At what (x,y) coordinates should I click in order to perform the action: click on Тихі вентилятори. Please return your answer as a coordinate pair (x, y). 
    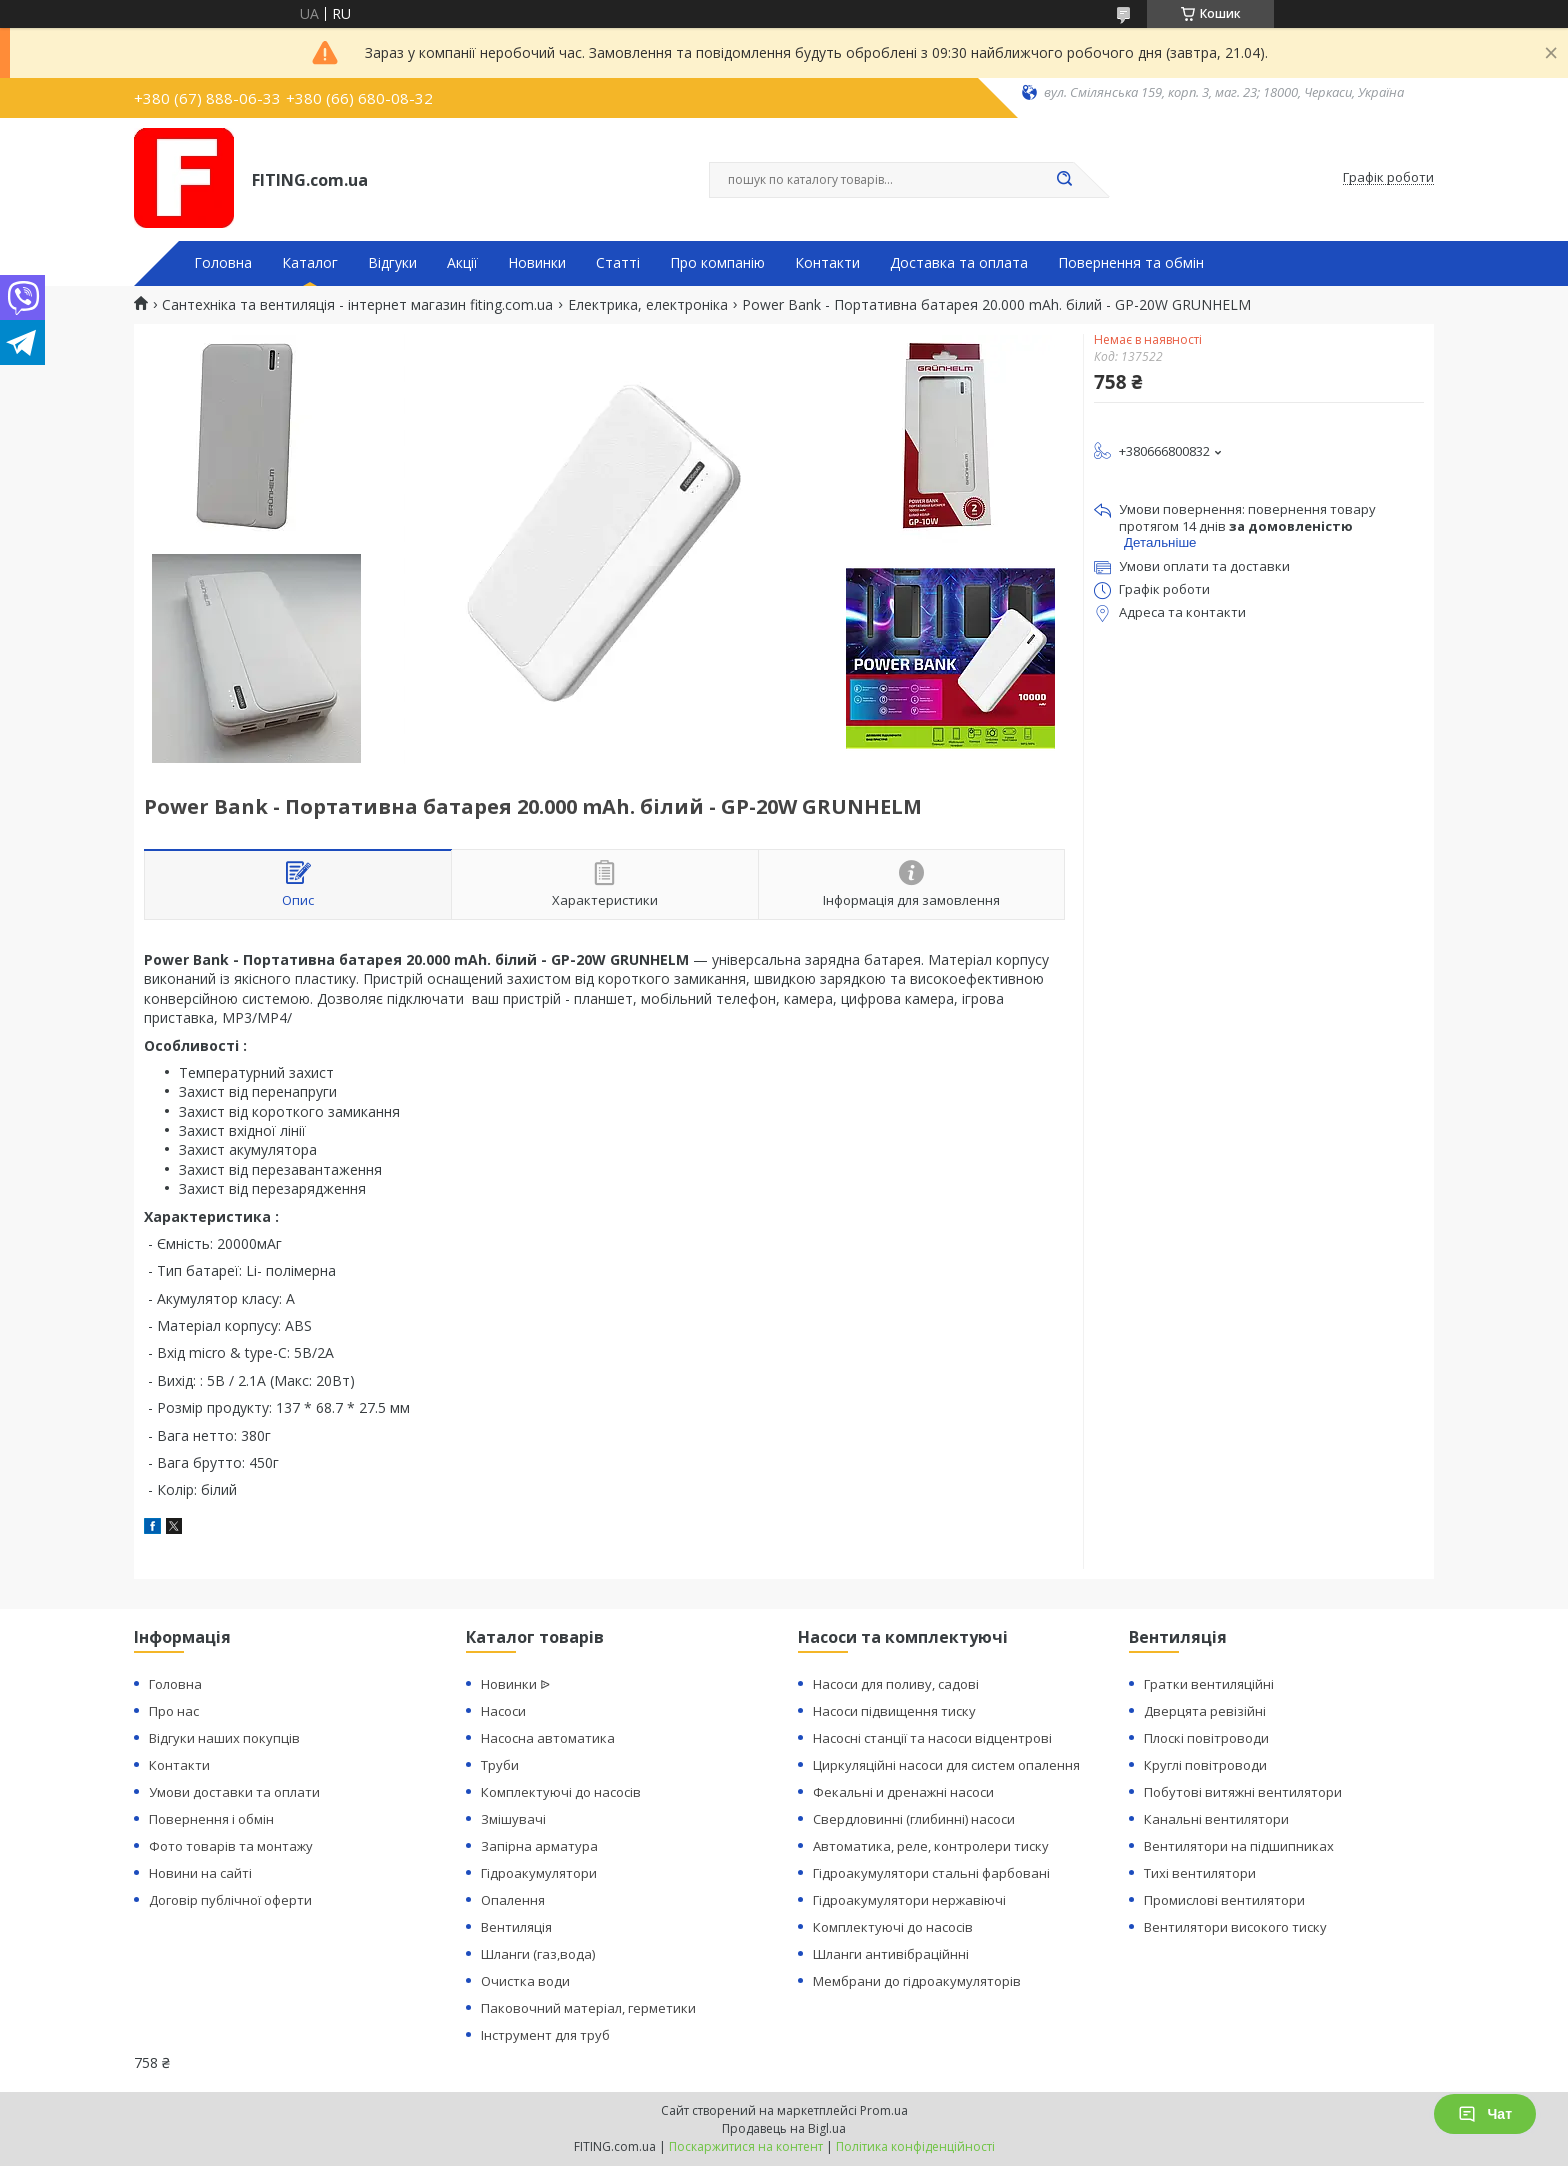
    Looking at the image, I should click on (1200, 1873).